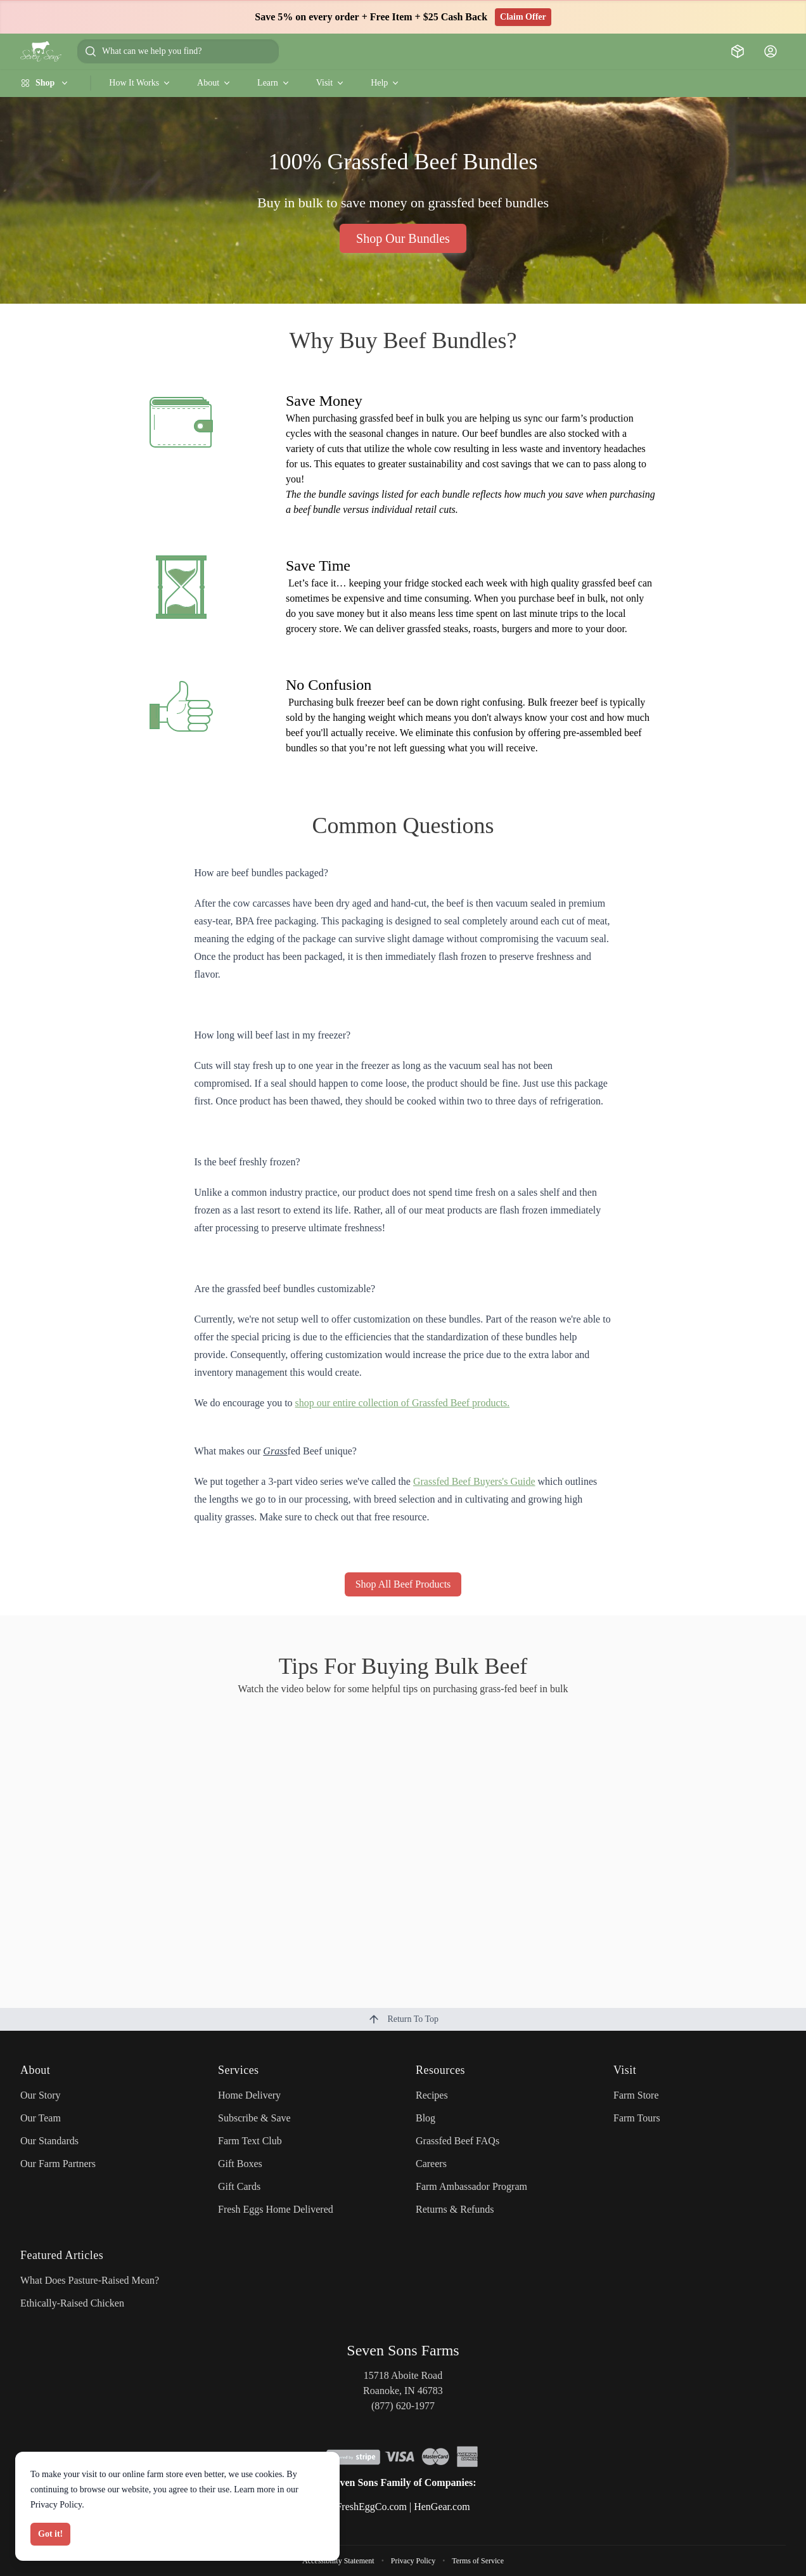 Image resolution: width=806 pixels, height=2576 pixels. What do you see at coordinates (471, 2186) in the screenshot?
I see `Farm Ambassador Program` at bounding box center [471, 2186].